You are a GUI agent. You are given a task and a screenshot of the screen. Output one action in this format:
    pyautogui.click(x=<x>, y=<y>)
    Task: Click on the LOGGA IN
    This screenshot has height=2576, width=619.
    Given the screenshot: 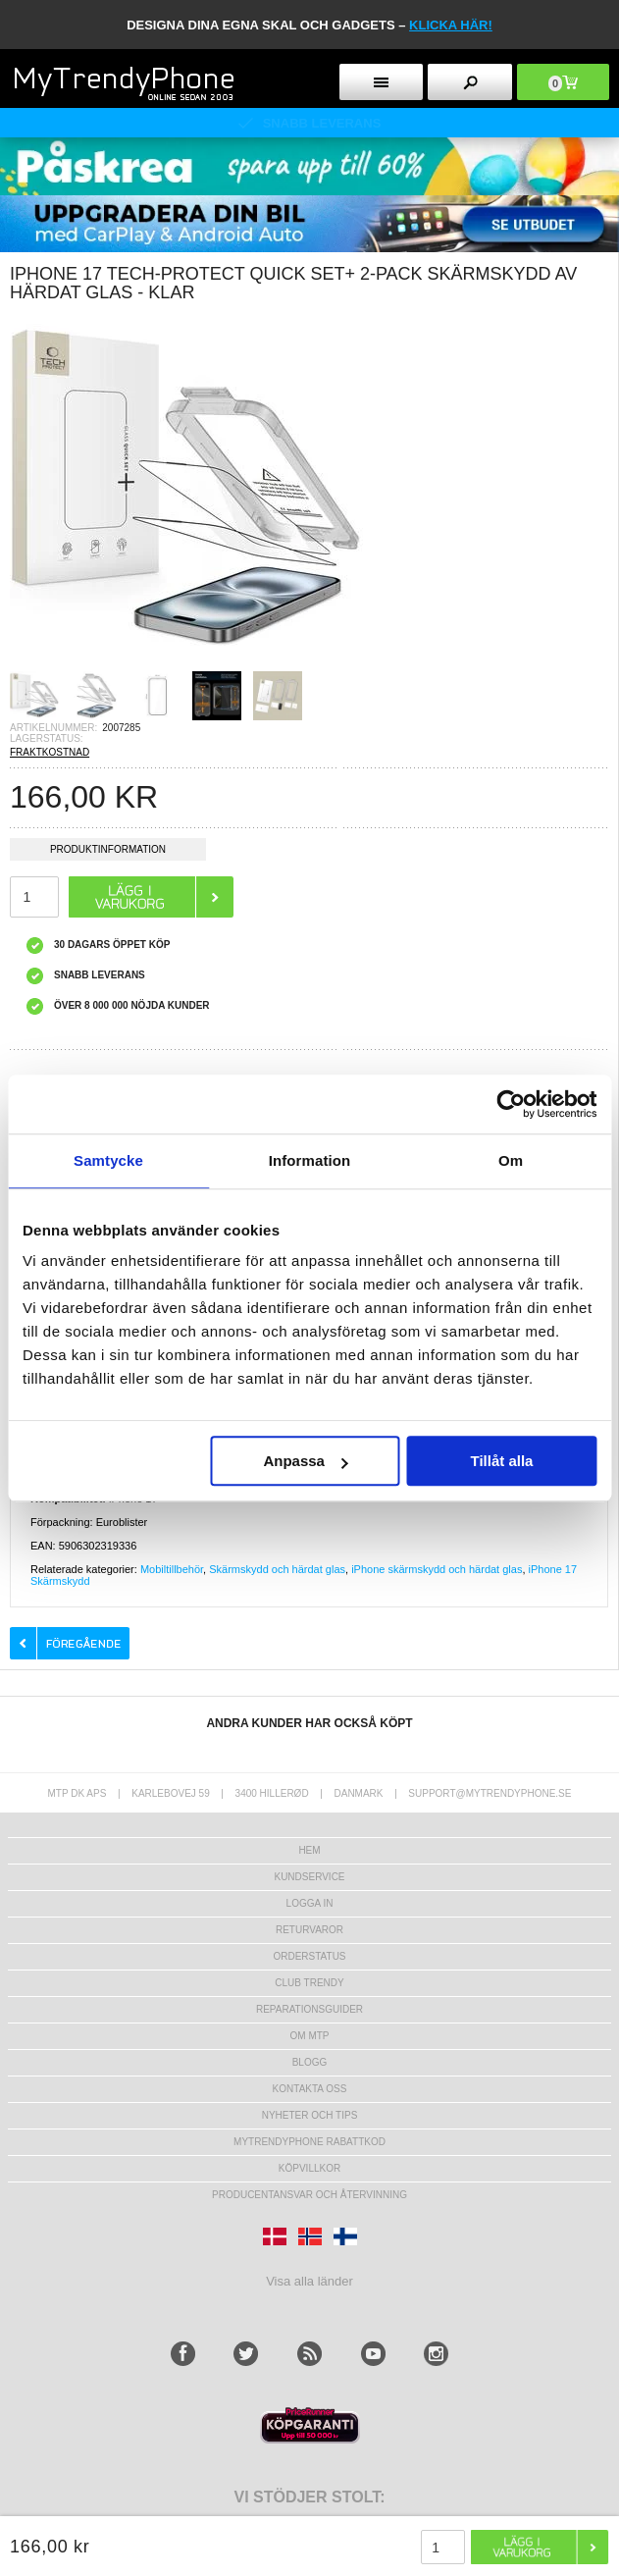 What is the action you would take?
    pyautogui.click(x=310, y=1903)
    